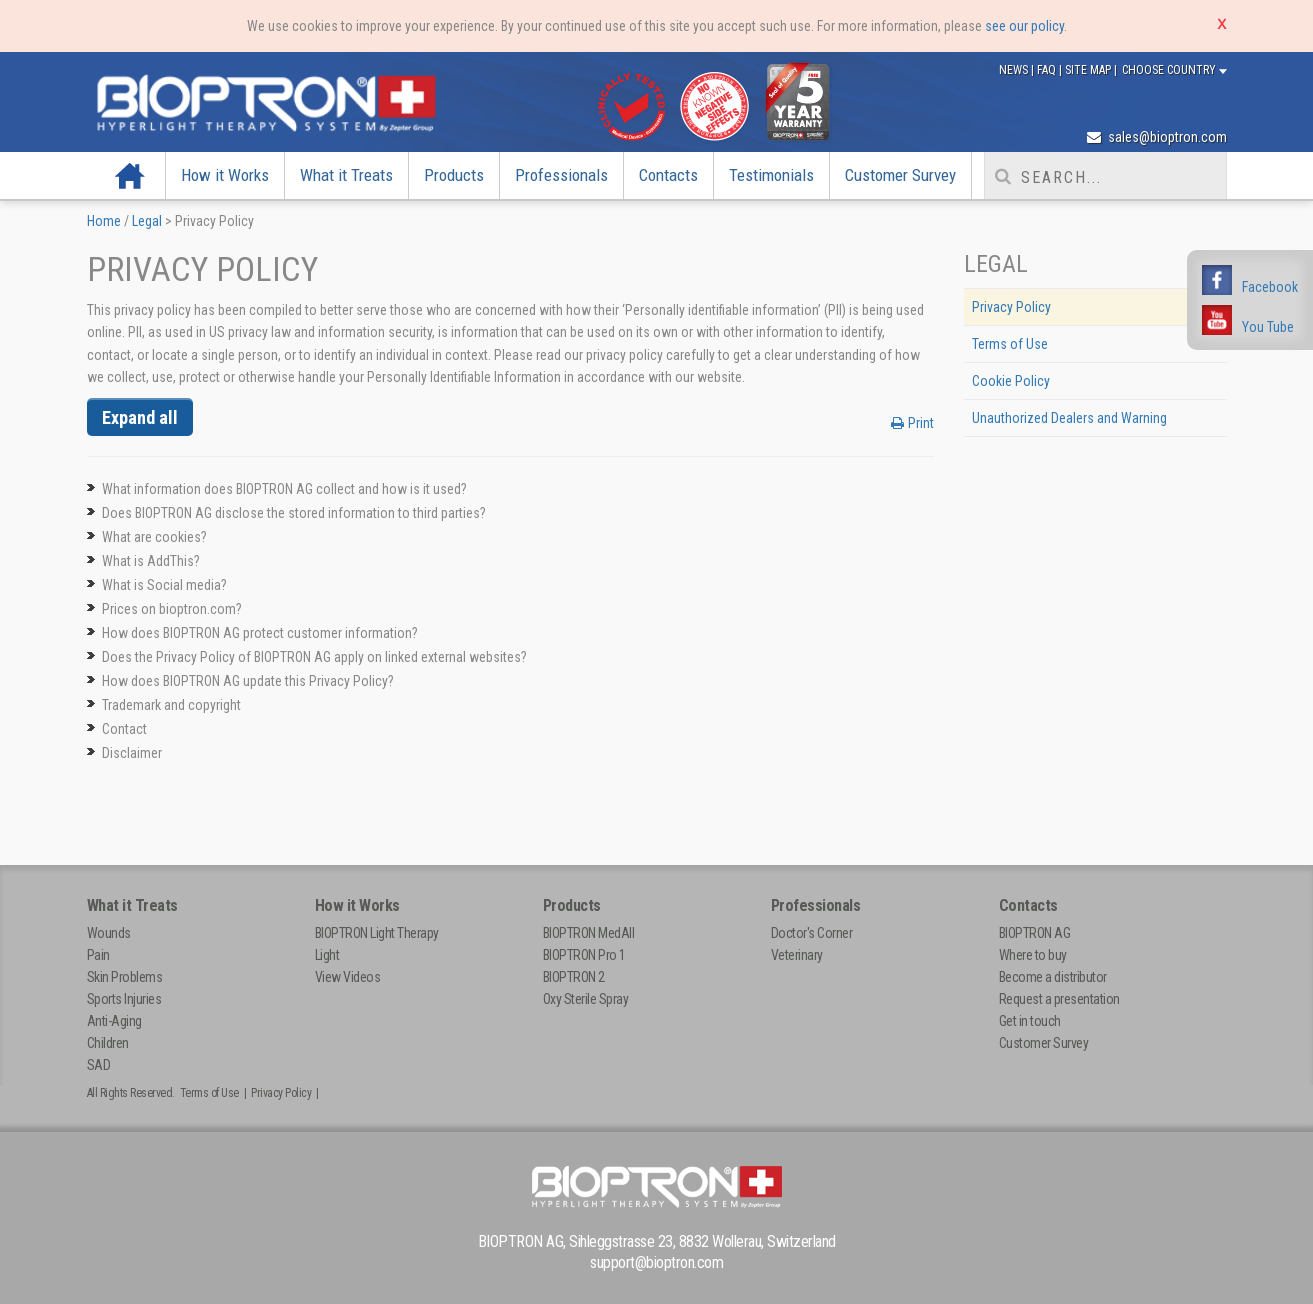 Image resolution: width=1313 pixels, height=1304 pixels. I want to click on How it Works, so click(225, 175).